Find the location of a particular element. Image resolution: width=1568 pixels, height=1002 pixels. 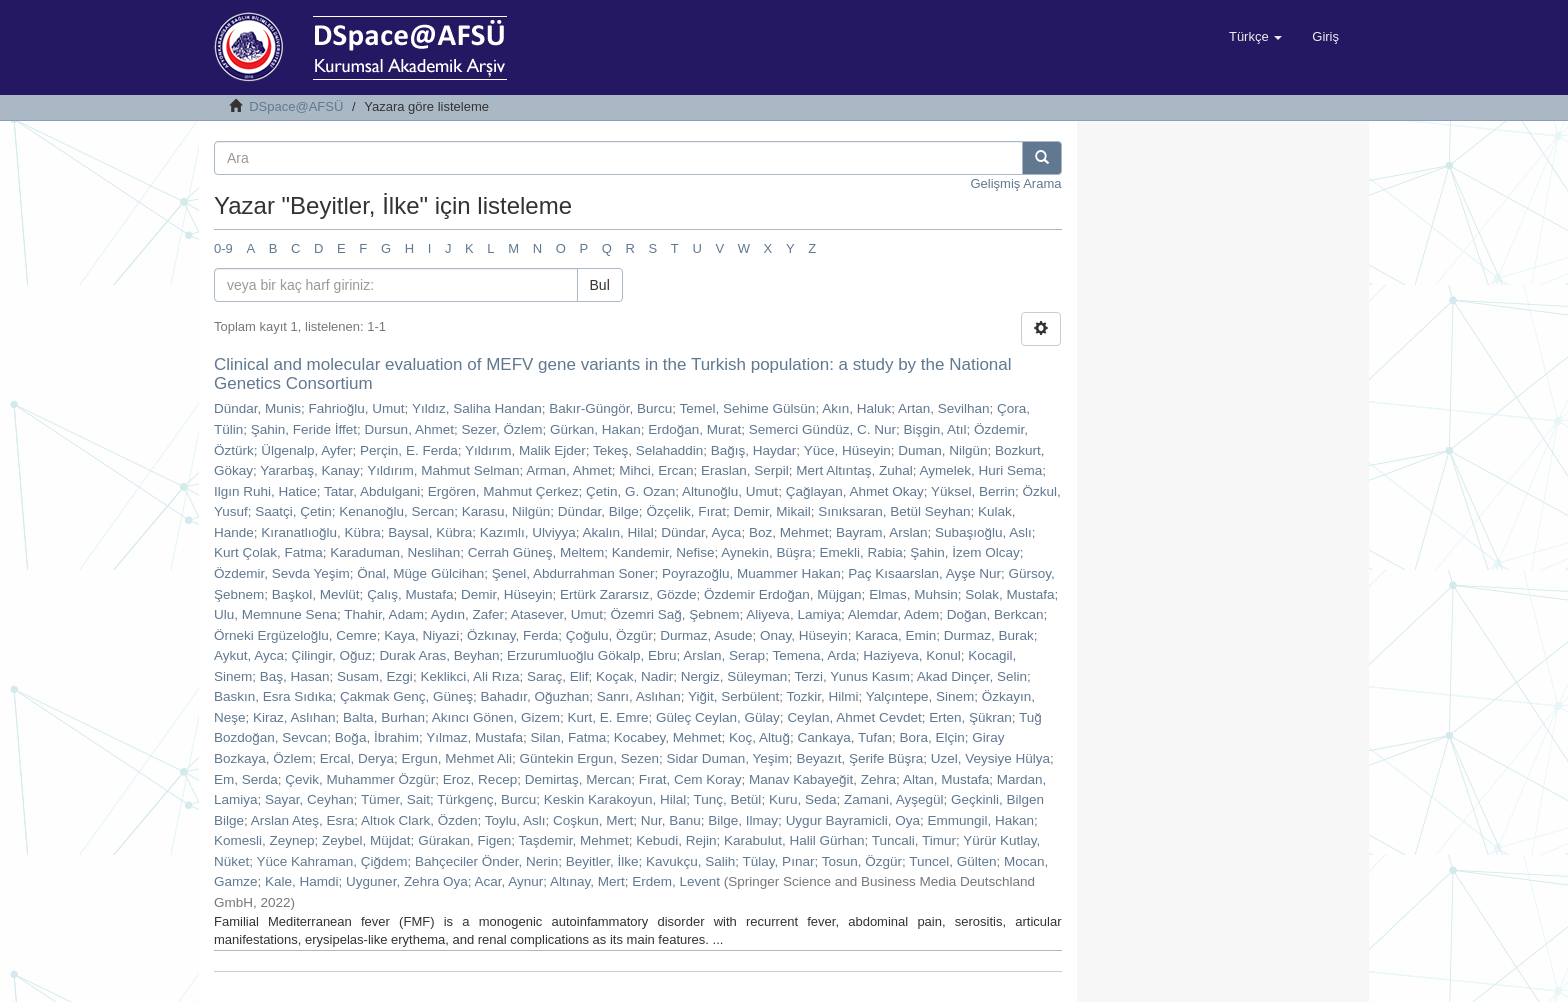

Dündar, Munis is located at coordinates (257, 408).